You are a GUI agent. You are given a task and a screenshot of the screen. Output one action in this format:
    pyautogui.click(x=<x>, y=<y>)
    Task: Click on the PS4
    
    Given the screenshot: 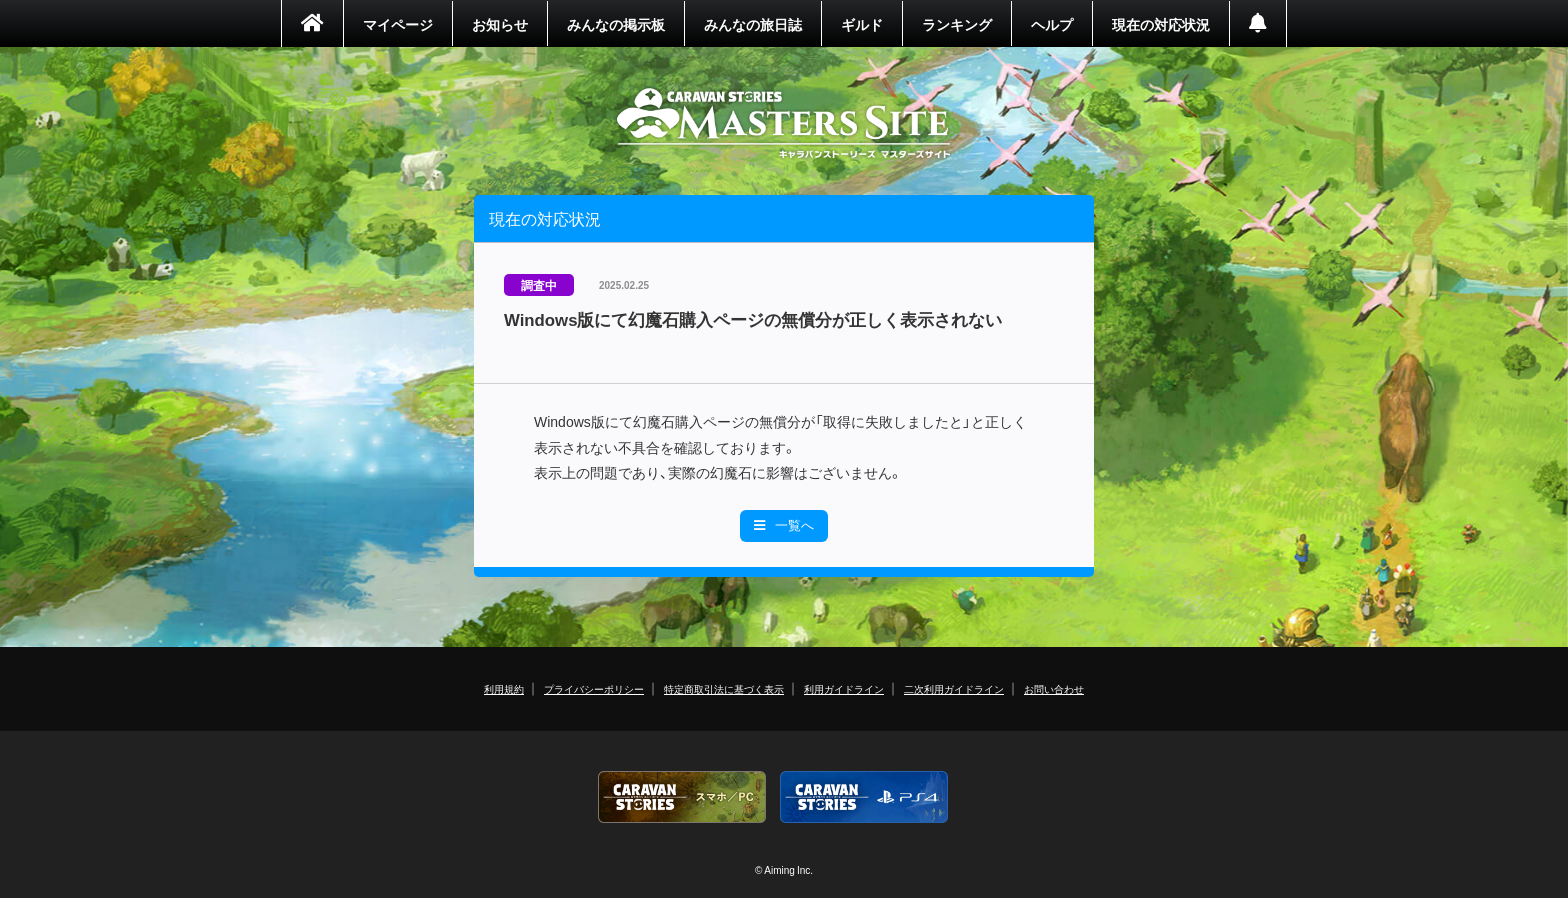 What is the action you would take?
    pyautogui.click(x=865, y=797)
    